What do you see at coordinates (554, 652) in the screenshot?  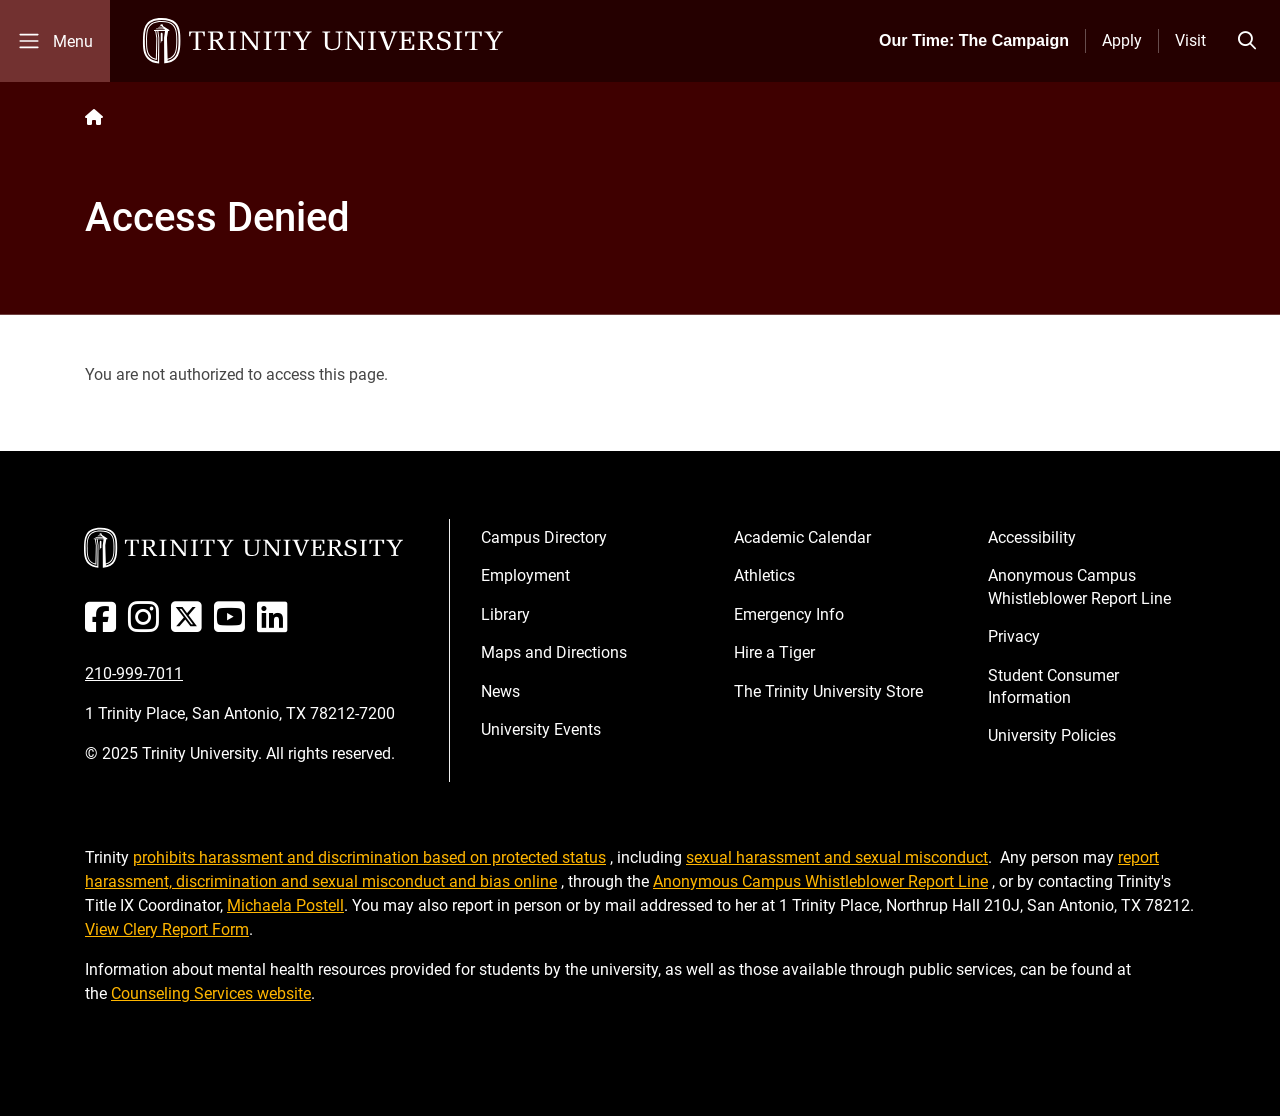 I see `Maps and Directions` at bounding box center [554, 652].